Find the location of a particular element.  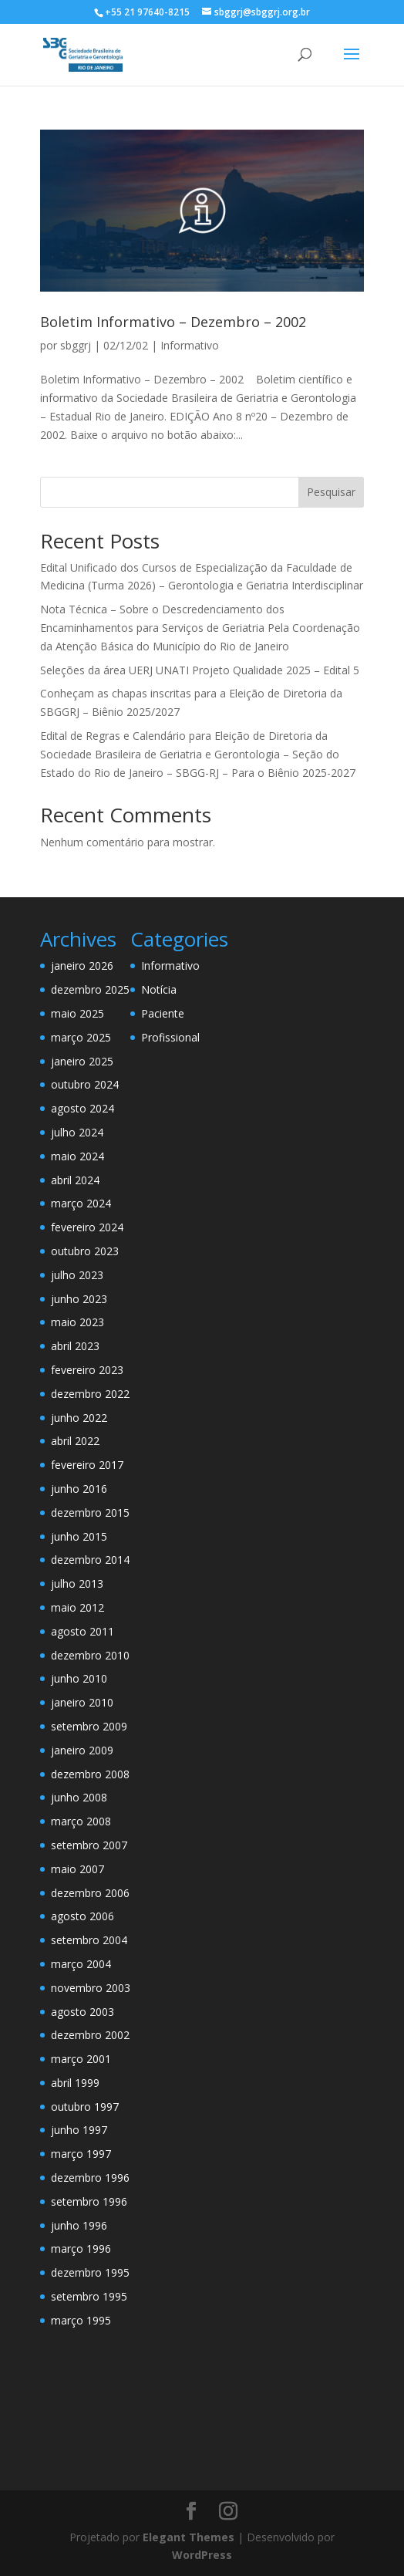

fevereiro 2024 is located at coordinates (87, 1227).